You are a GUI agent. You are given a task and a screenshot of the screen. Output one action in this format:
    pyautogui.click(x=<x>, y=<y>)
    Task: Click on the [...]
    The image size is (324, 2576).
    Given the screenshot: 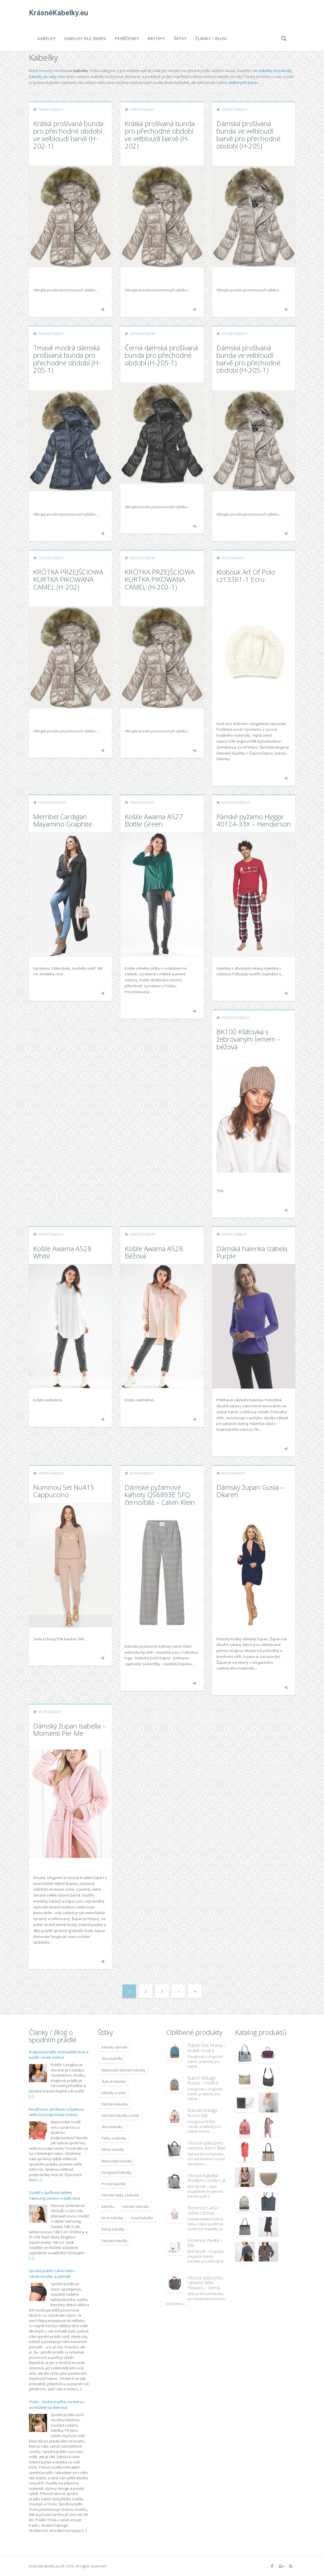 What is the action you would take?
    pyautogui.click(x=31, y=2096)
    